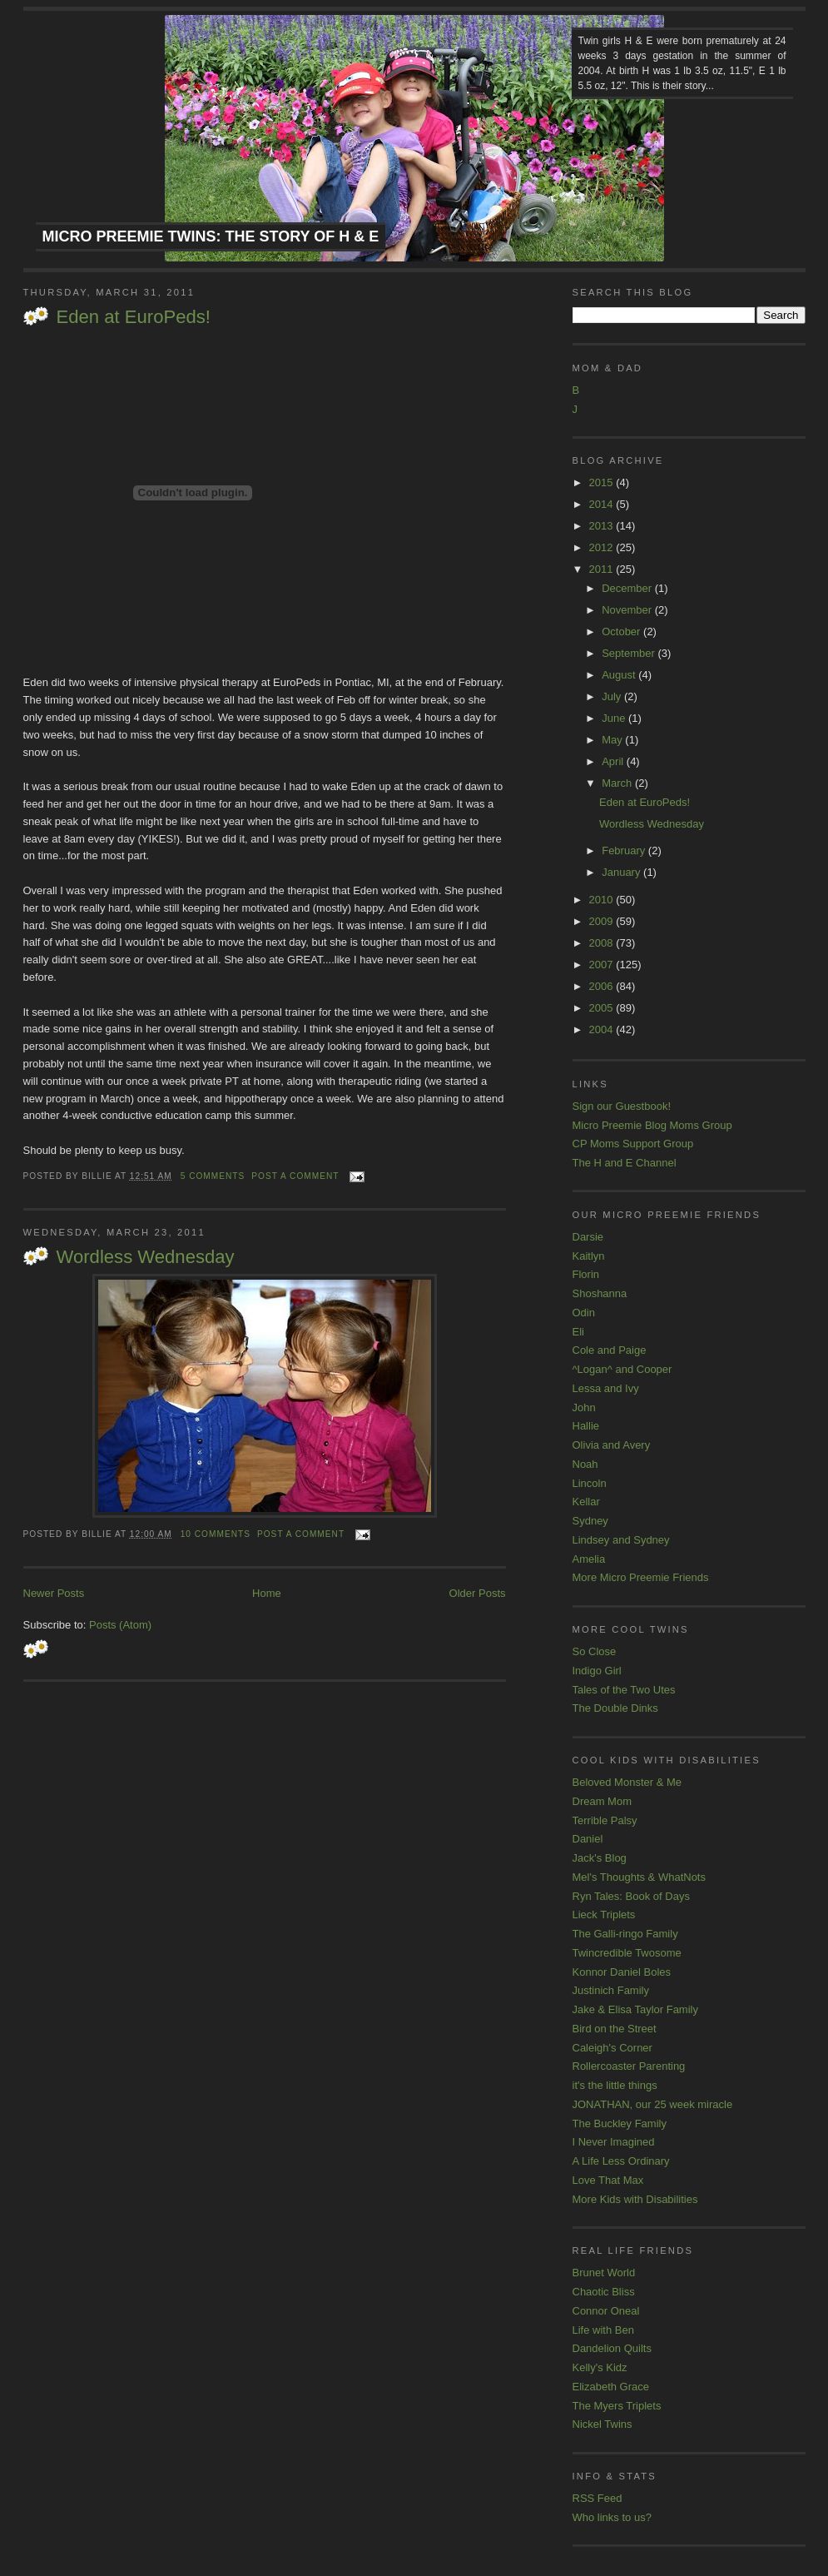  Describe the element at coordinates (215, 1534) in the screenshot. I see `10 comments` at that location.